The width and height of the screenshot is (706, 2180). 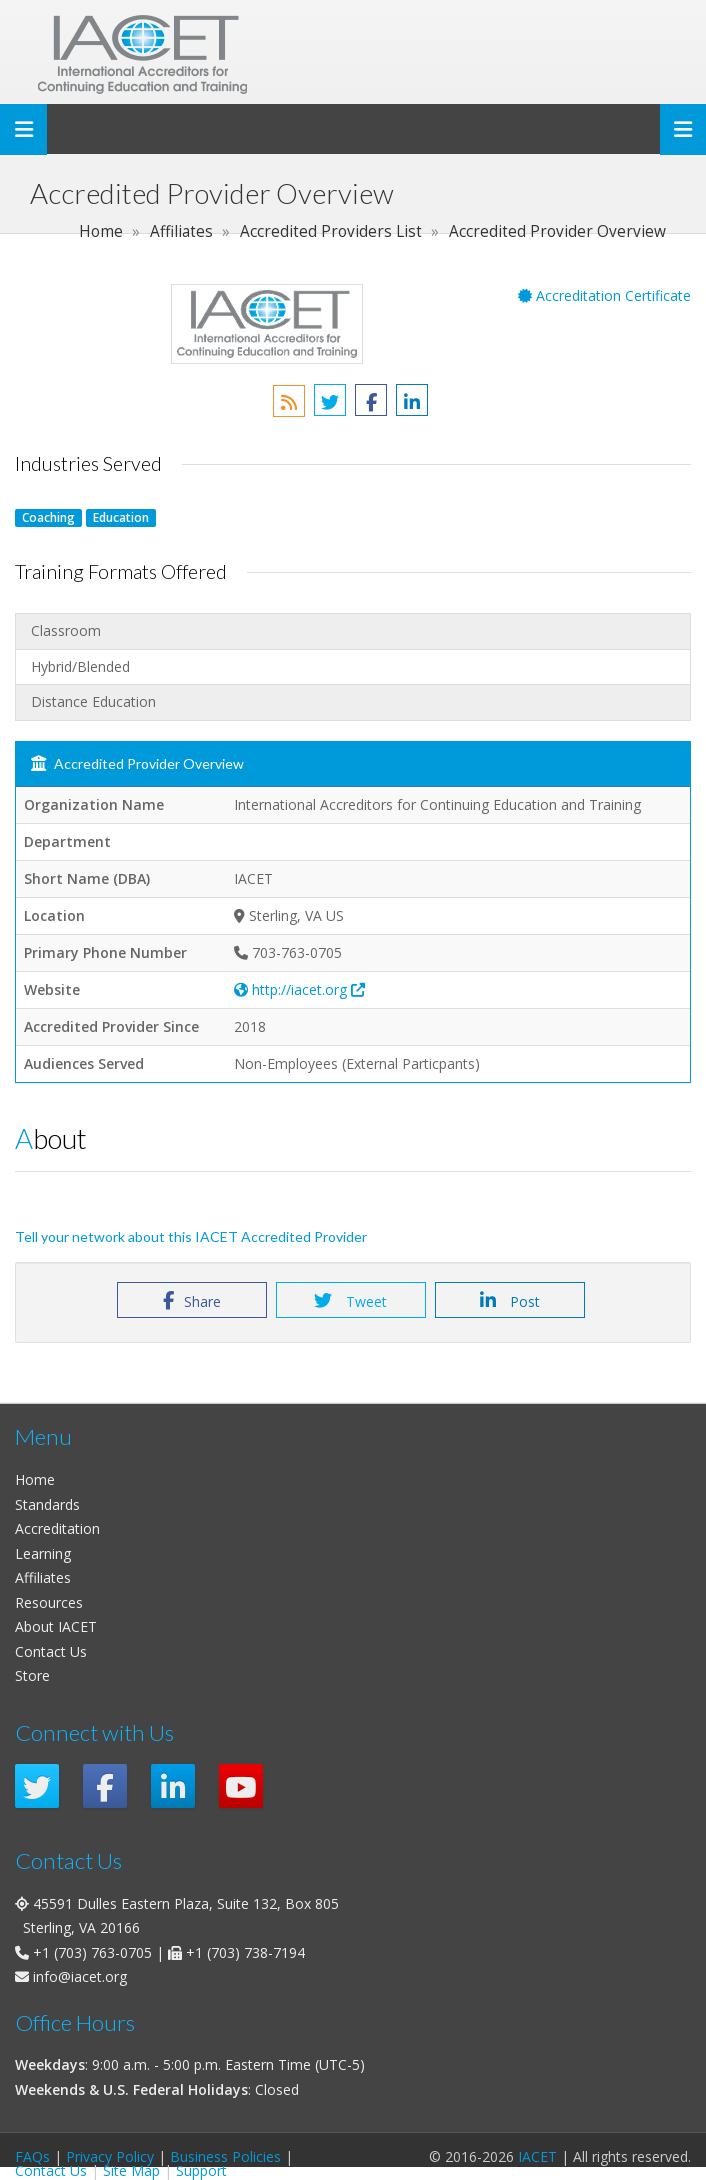 What do you see at coordinates (299, 989) in the screenshot?
I see `http://iacet.org` at bounding box center [299, 989].